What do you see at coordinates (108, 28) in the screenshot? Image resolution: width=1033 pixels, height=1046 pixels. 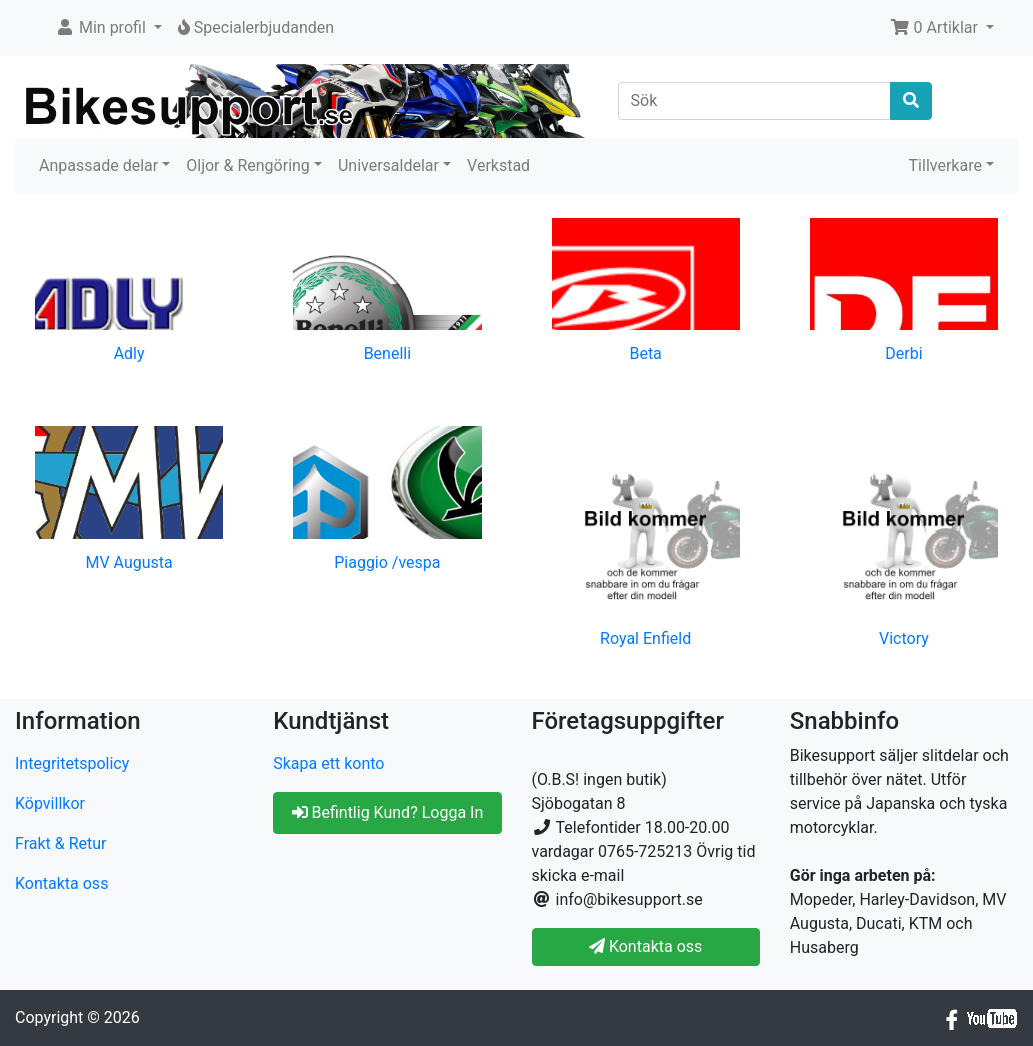 I see `[button]` at bounding box center [108, 28].